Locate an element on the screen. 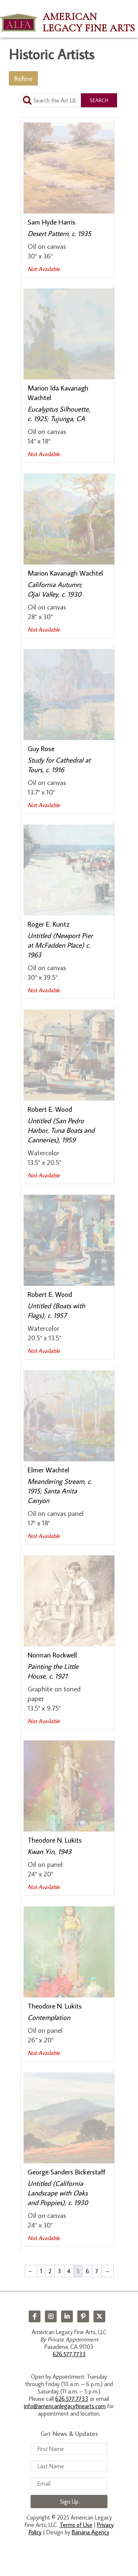  LinkedIn is located at coordinates (67, 2316).